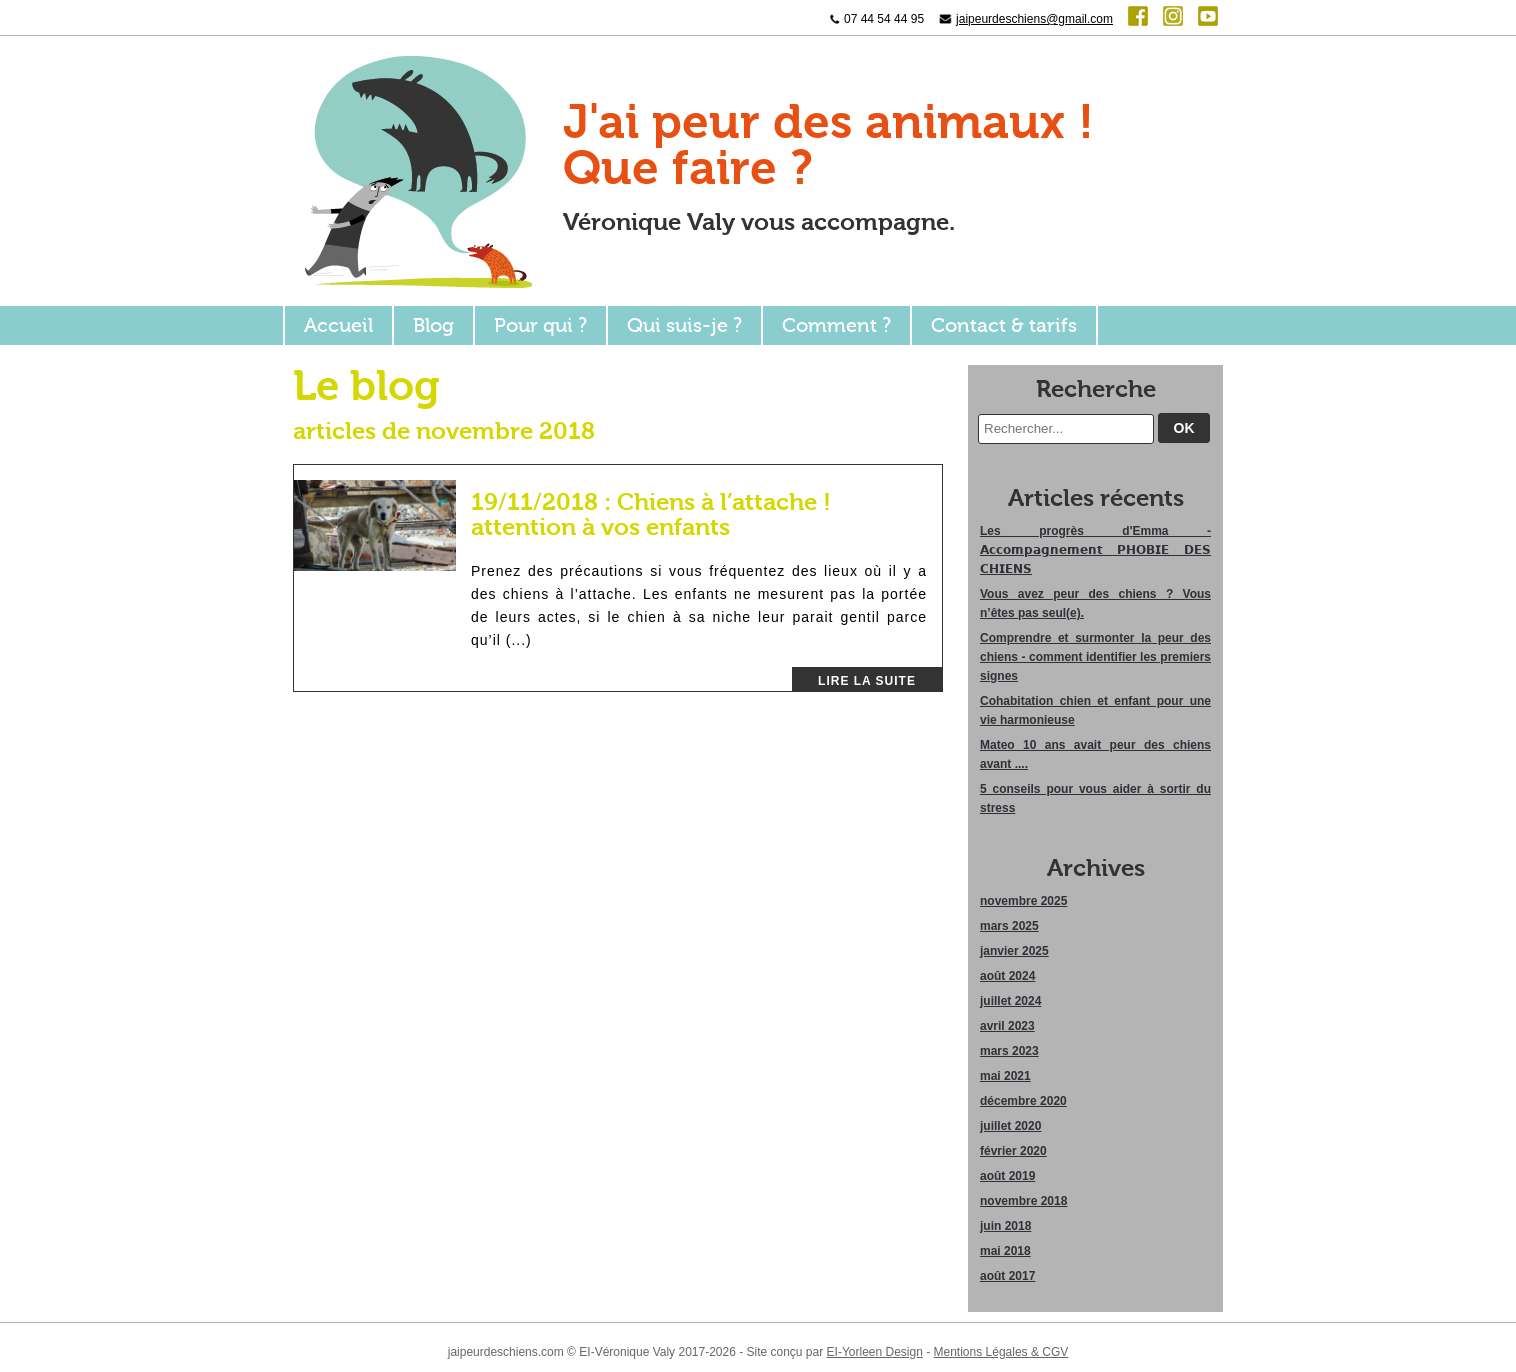  What do you see at coordinates (1005, 1226) in the screenshot?
I see `juin 2018` at bounding box center [1005, 1226].